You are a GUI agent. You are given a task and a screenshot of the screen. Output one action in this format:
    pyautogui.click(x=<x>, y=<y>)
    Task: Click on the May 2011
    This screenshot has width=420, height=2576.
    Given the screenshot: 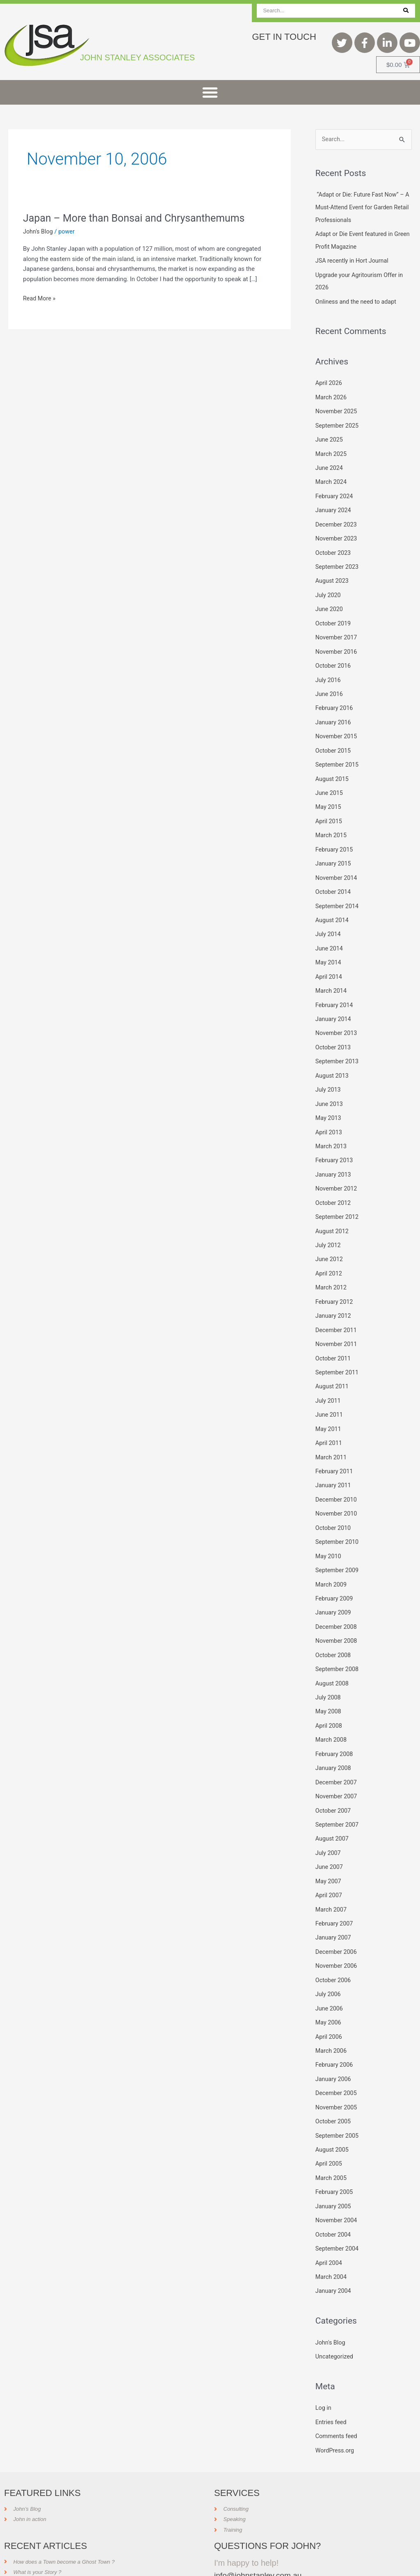 What is the action you would take?
    pyautogui.click(x=328, y=1406)
    